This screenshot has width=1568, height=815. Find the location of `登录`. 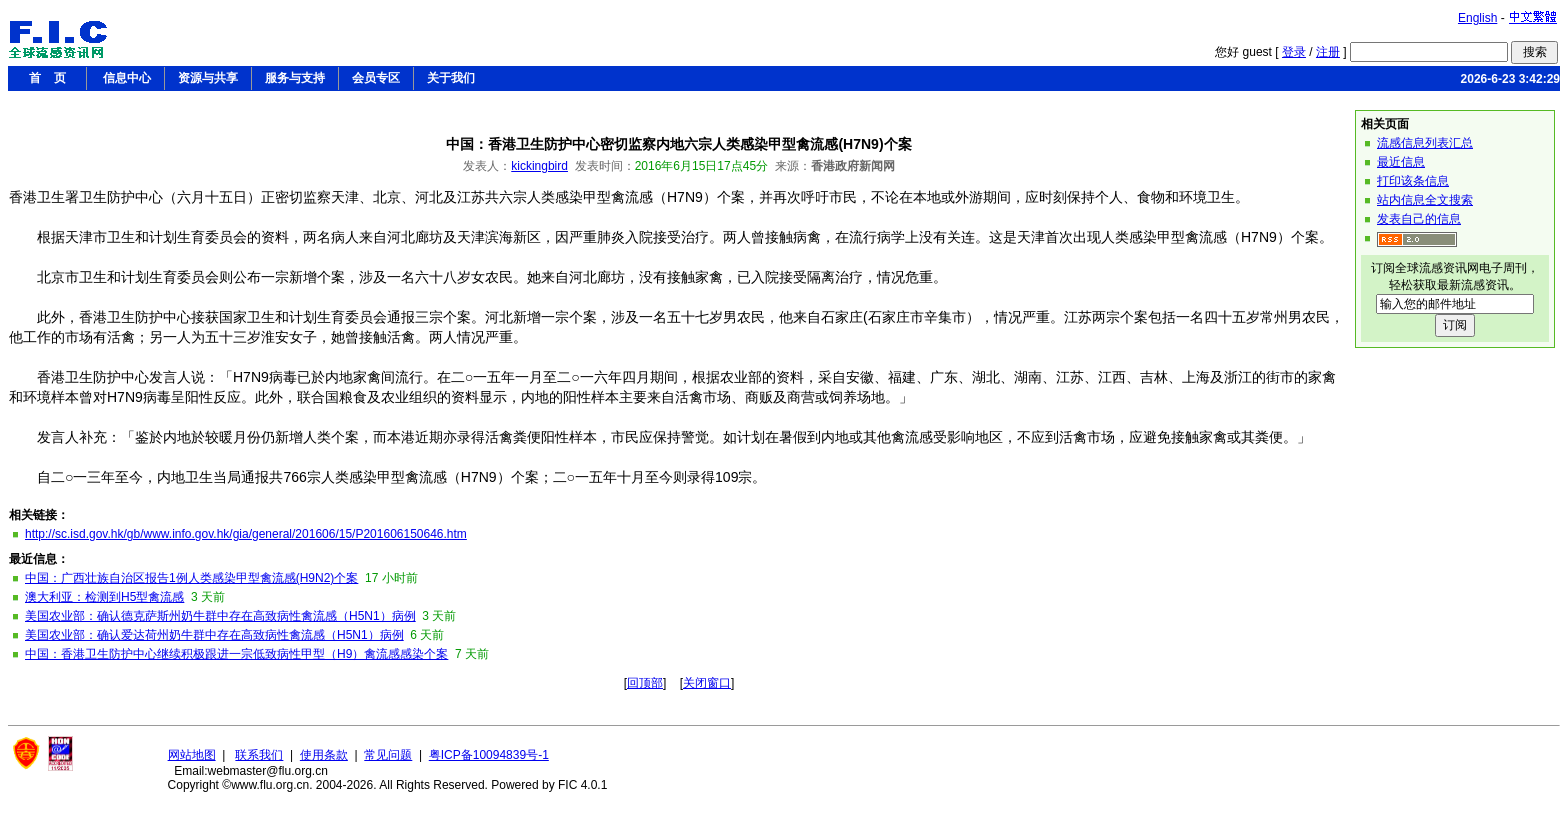

登录 is located at coordinates (1294, 52).